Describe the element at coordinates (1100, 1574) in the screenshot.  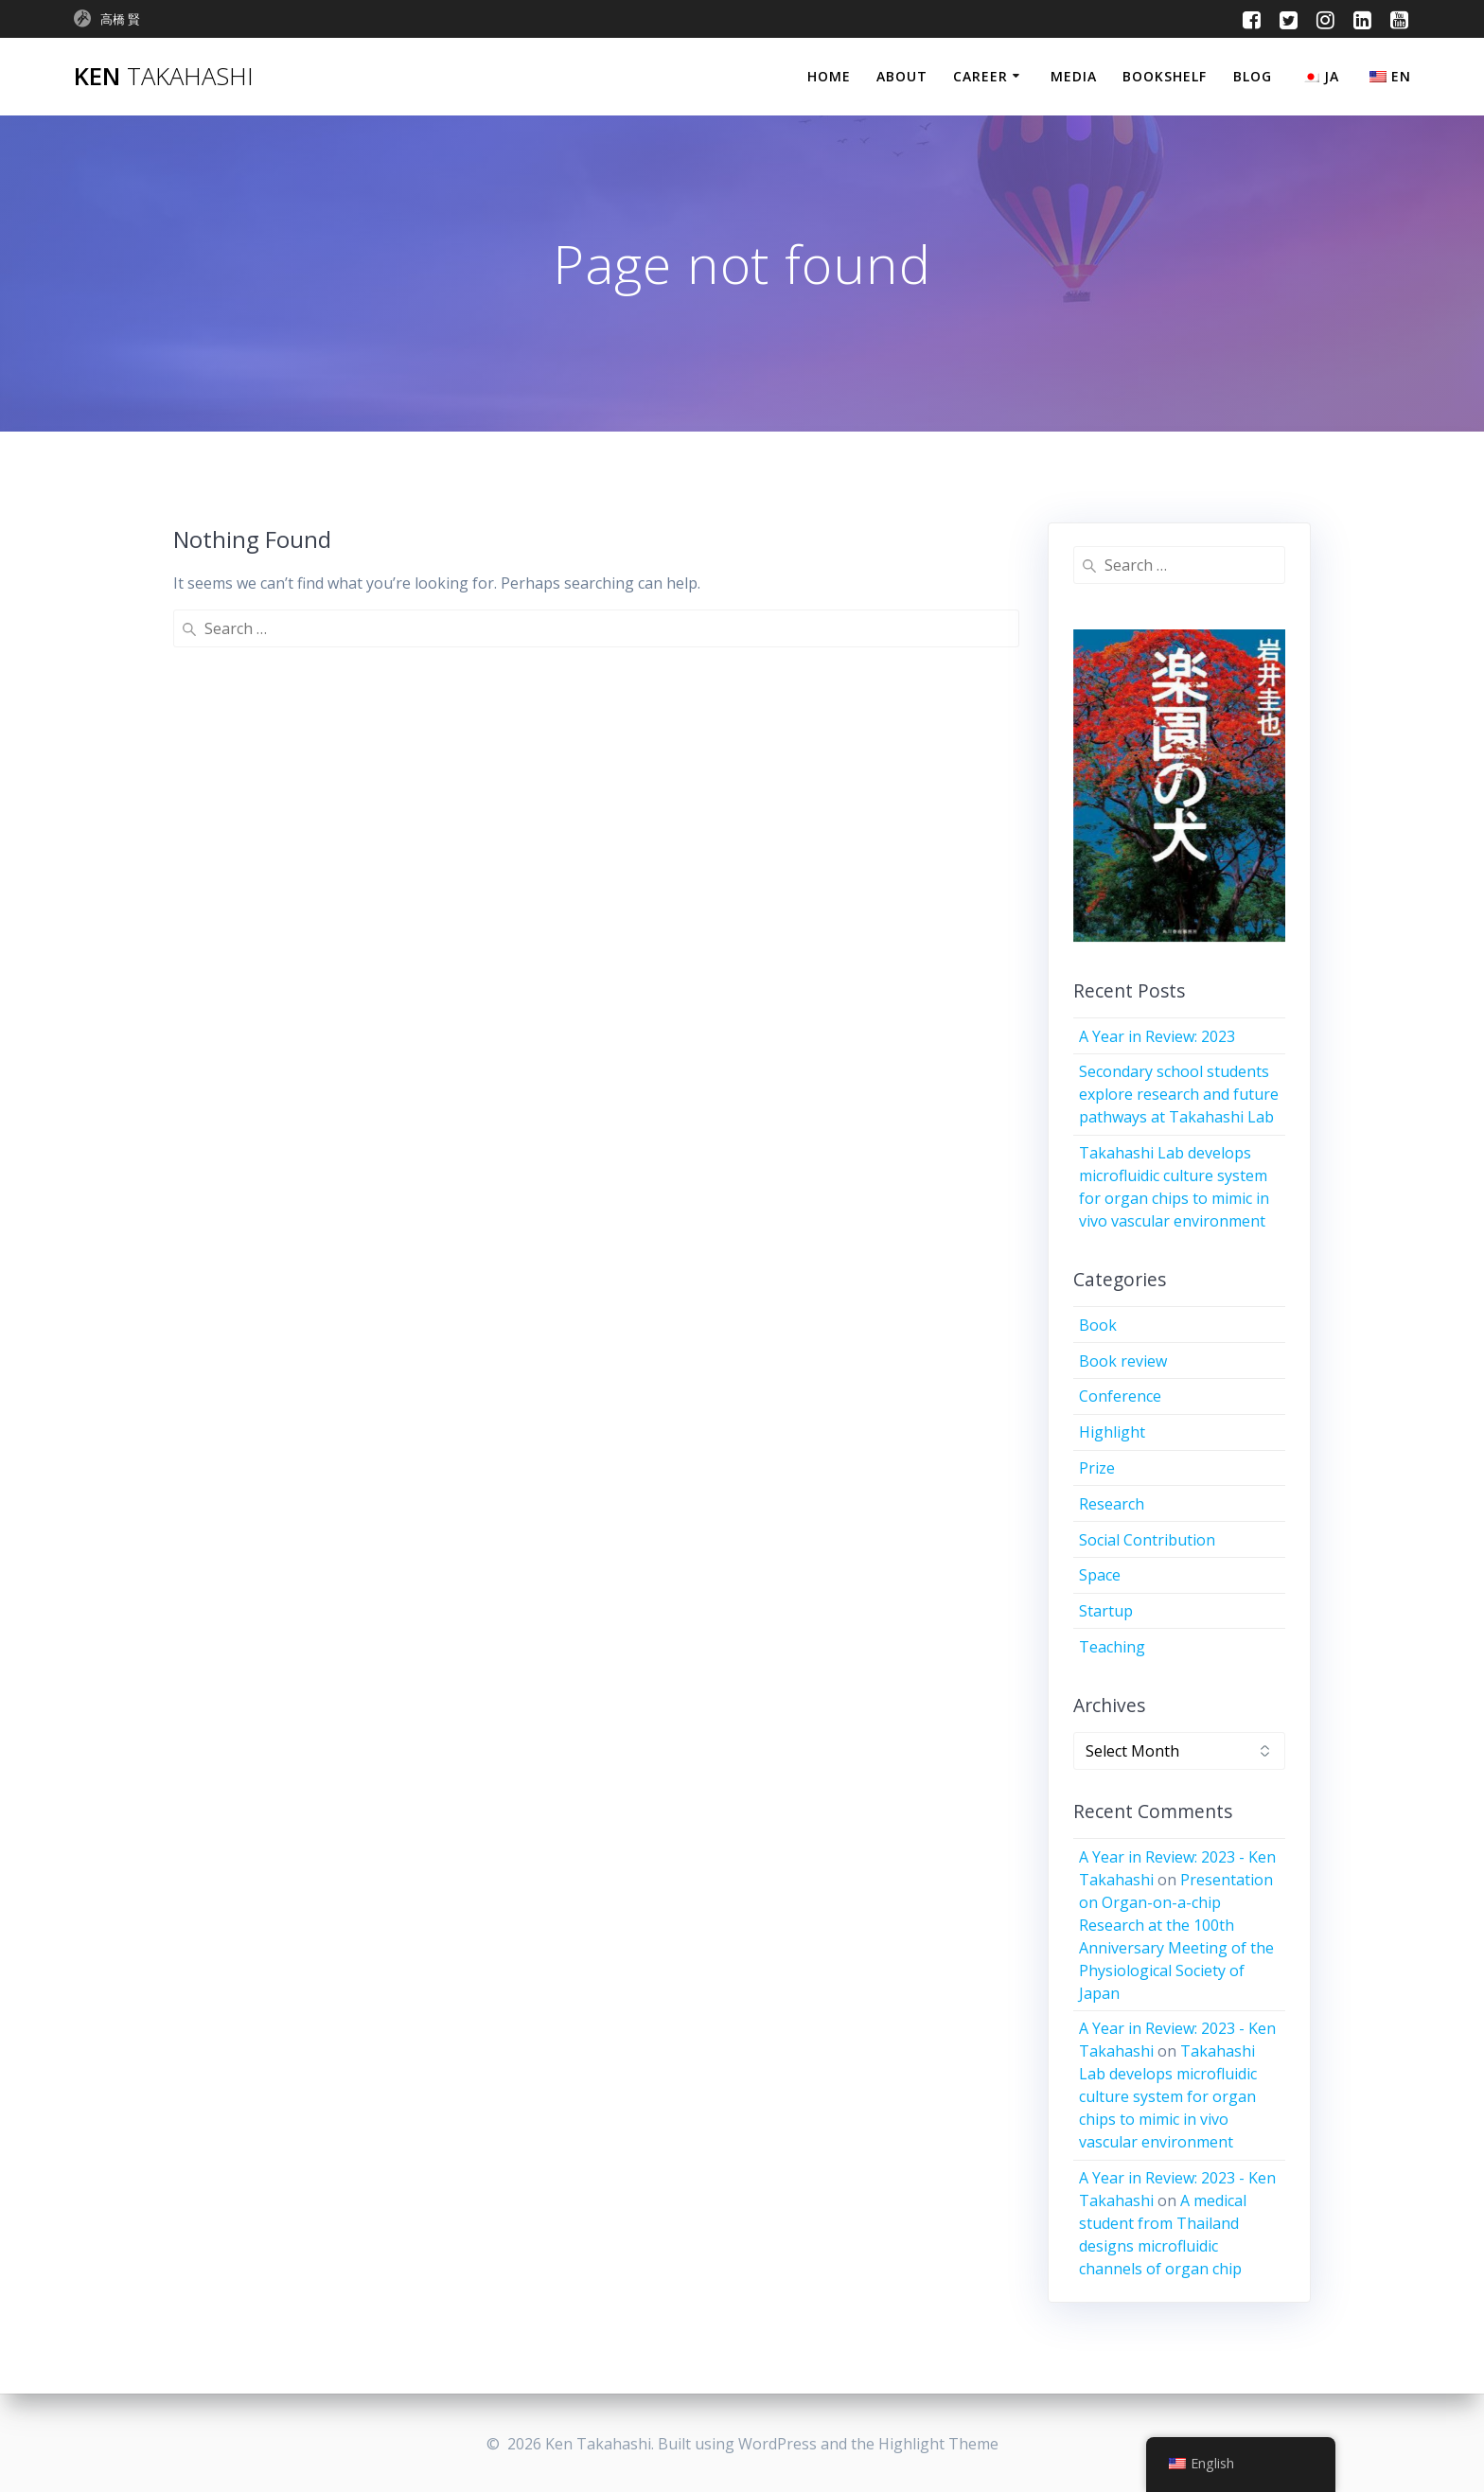
I see `Space` at that location.